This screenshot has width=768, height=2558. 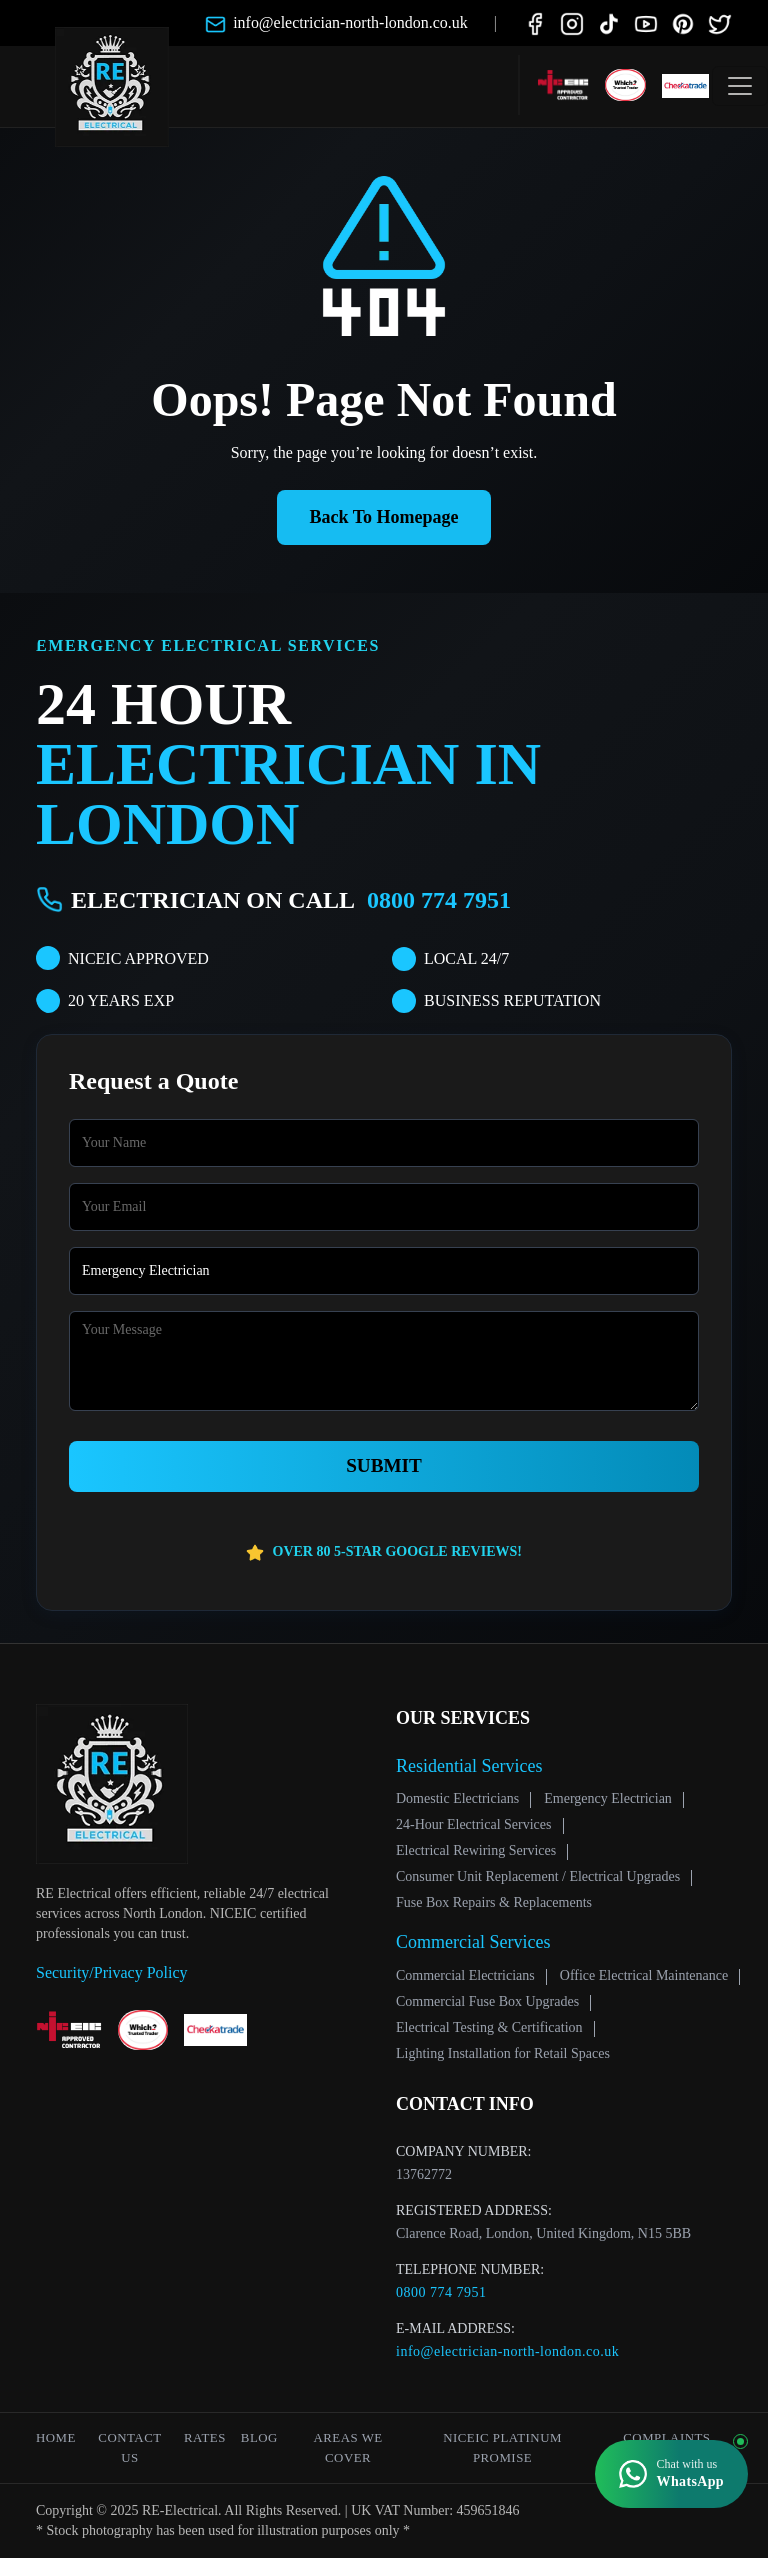 I want to click on Commercial Fuse Box Upgrades, so click(x=487, y=2001).